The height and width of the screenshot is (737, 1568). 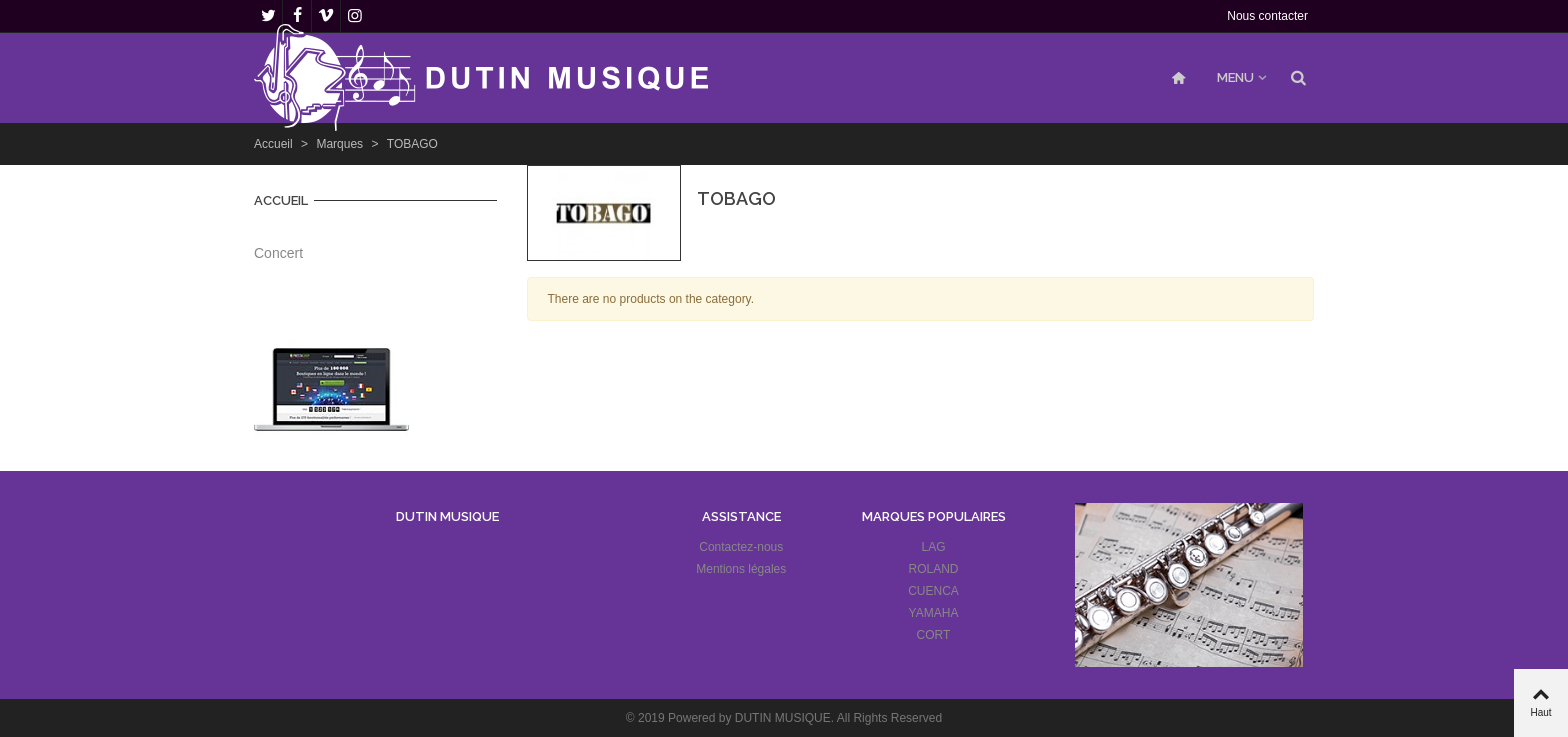 What do you see at coordinates (281, 200) in the screenshot?
I see `Accueil` at bounding box center [281, 200].